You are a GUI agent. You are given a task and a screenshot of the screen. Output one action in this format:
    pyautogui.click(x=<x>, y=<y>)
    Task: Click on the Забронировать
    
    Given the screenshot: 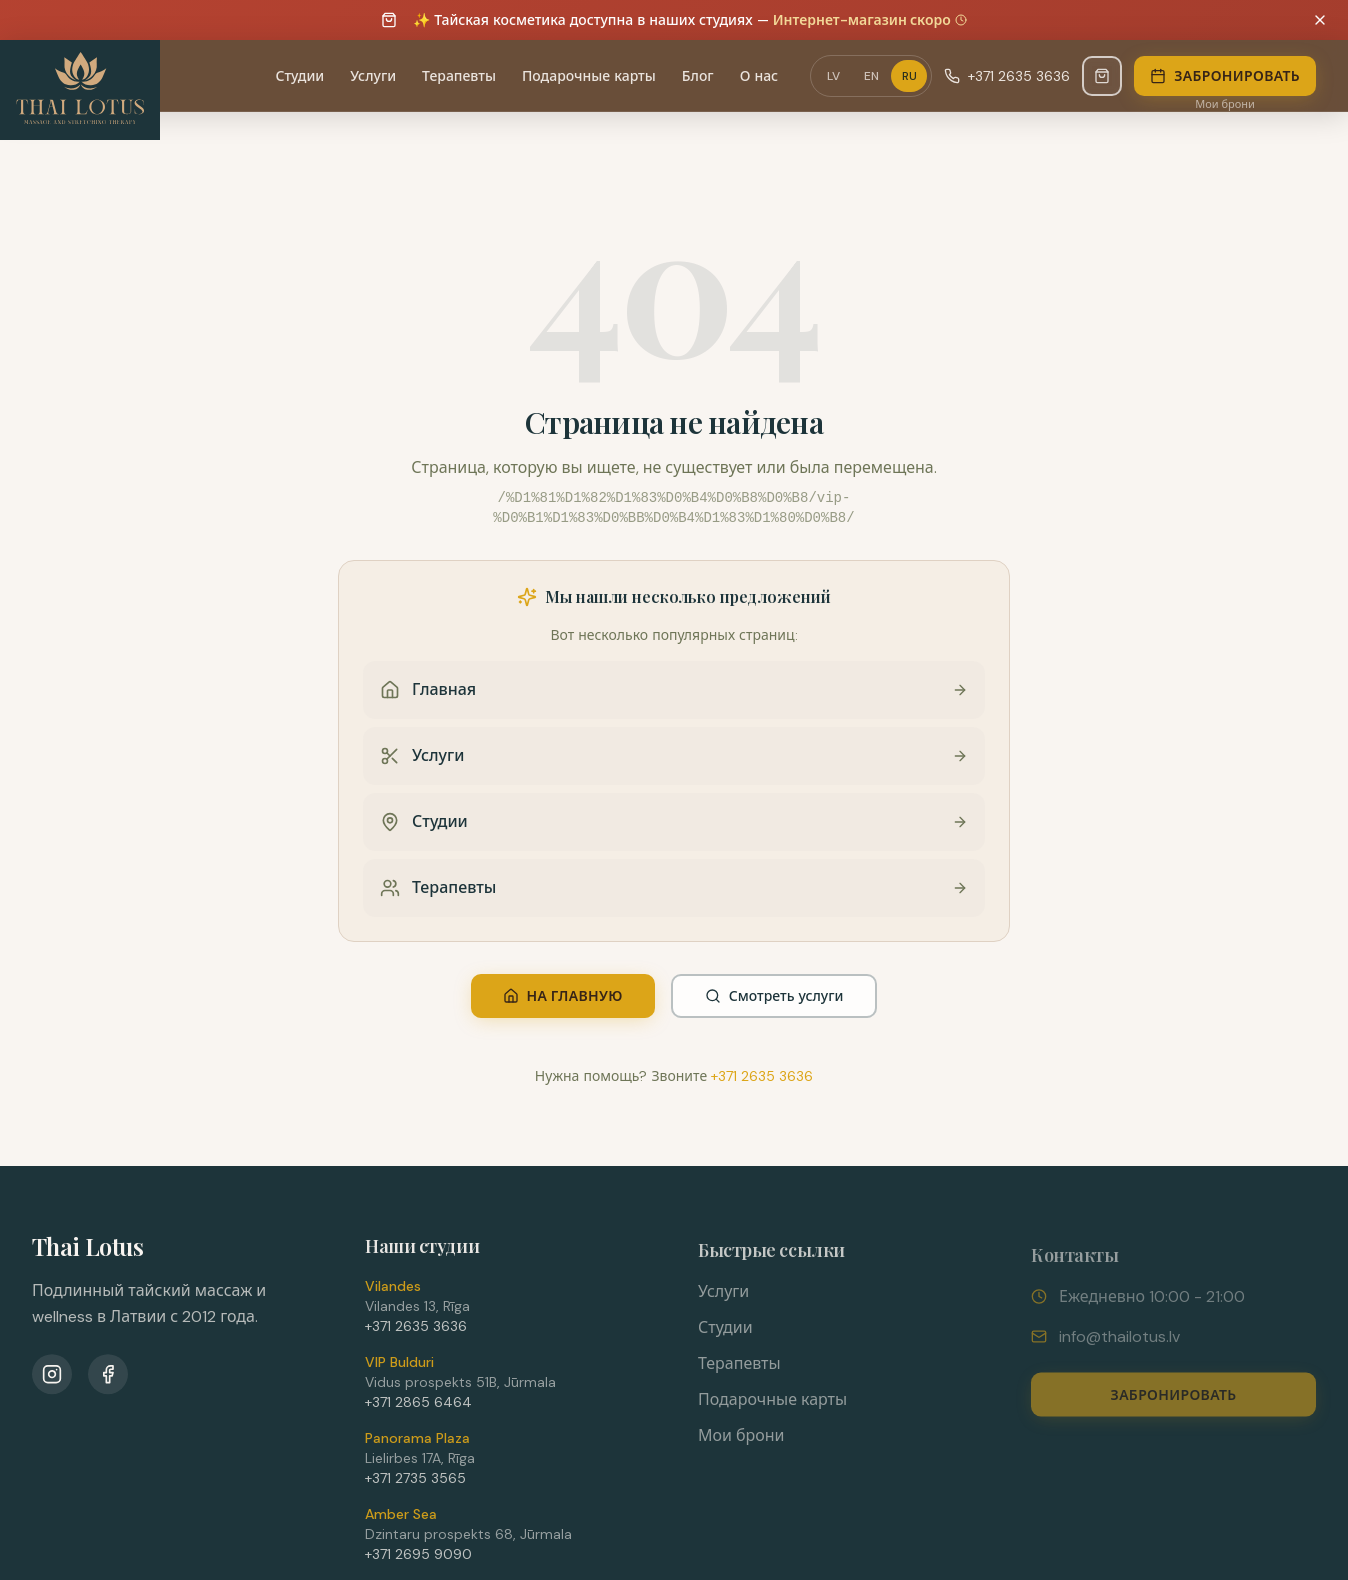 What is the action you would take?
    pyautogui.click(x=1225, y=76)
    